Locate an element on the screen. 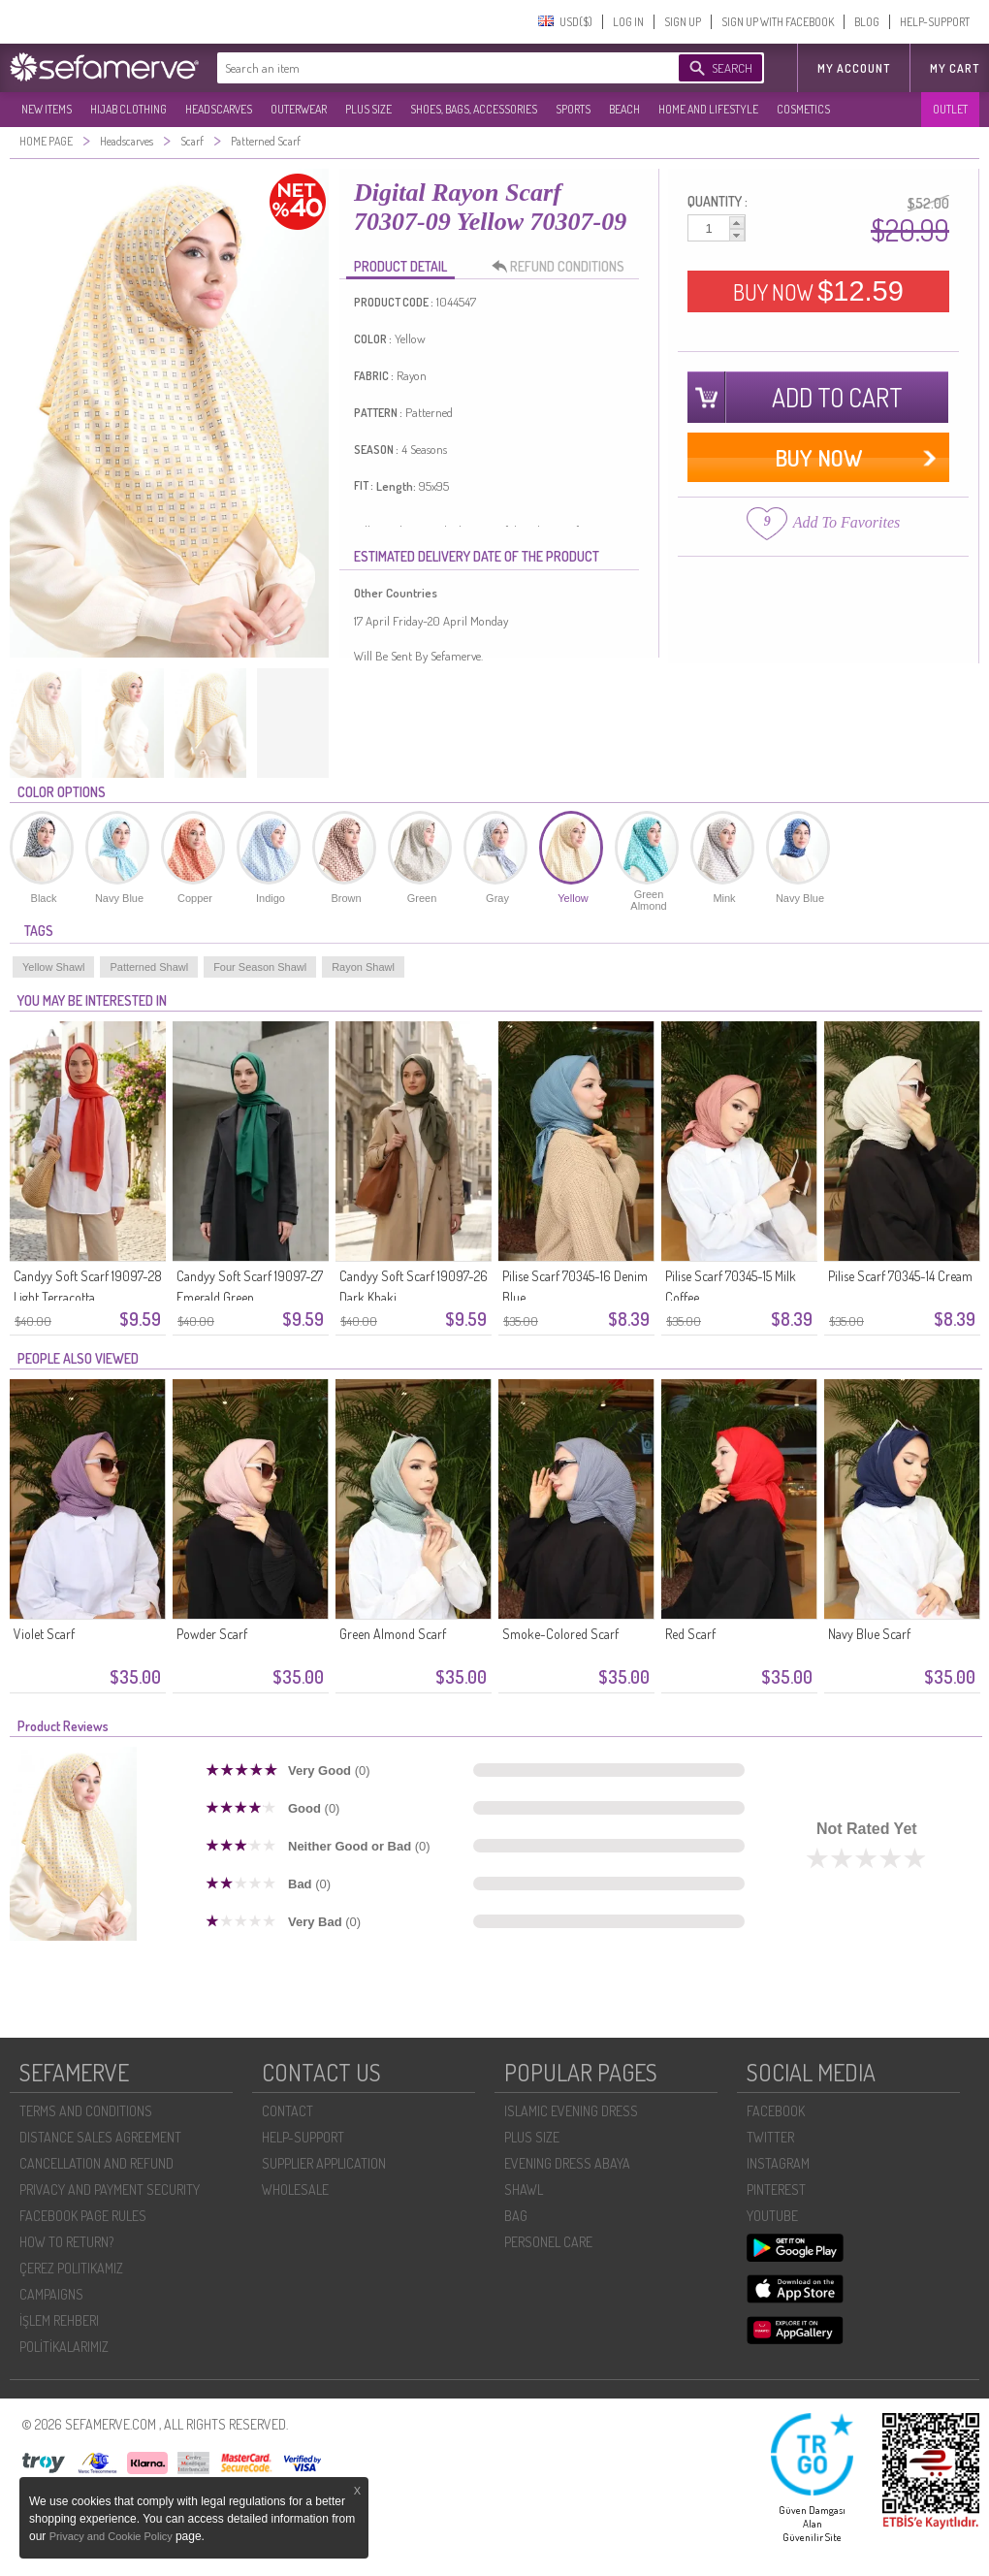 The height and width of the screenshot is (2576, 989). OUTERWEAR is located at coordinates (299, 109).